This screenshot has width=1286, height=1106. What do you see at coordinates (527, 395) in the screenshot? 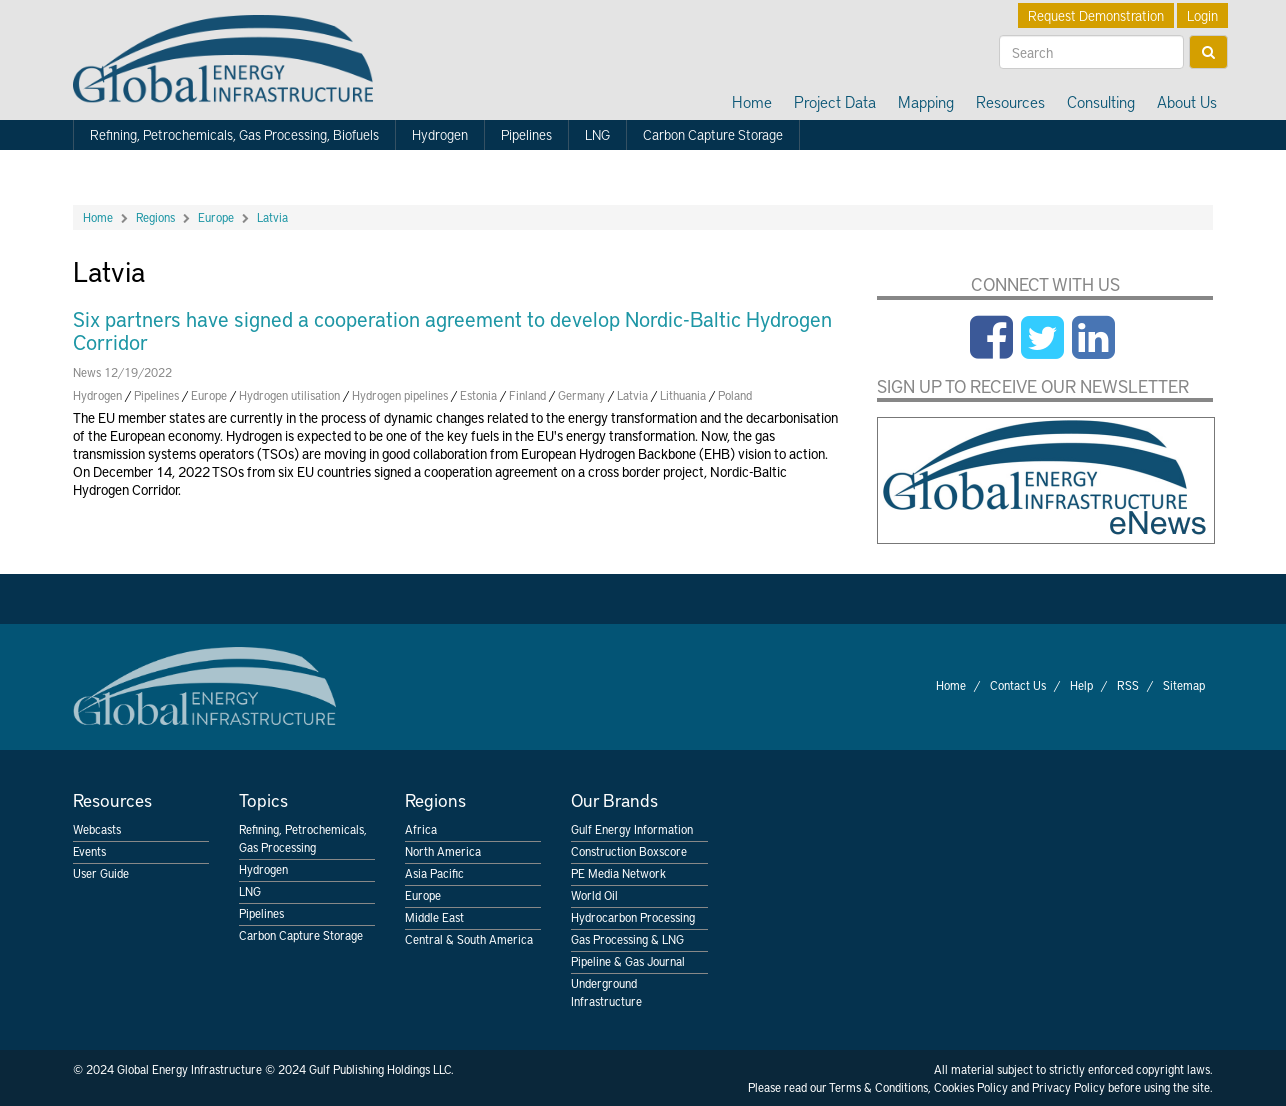
I see `Finland` at bounding box center [527, 395].